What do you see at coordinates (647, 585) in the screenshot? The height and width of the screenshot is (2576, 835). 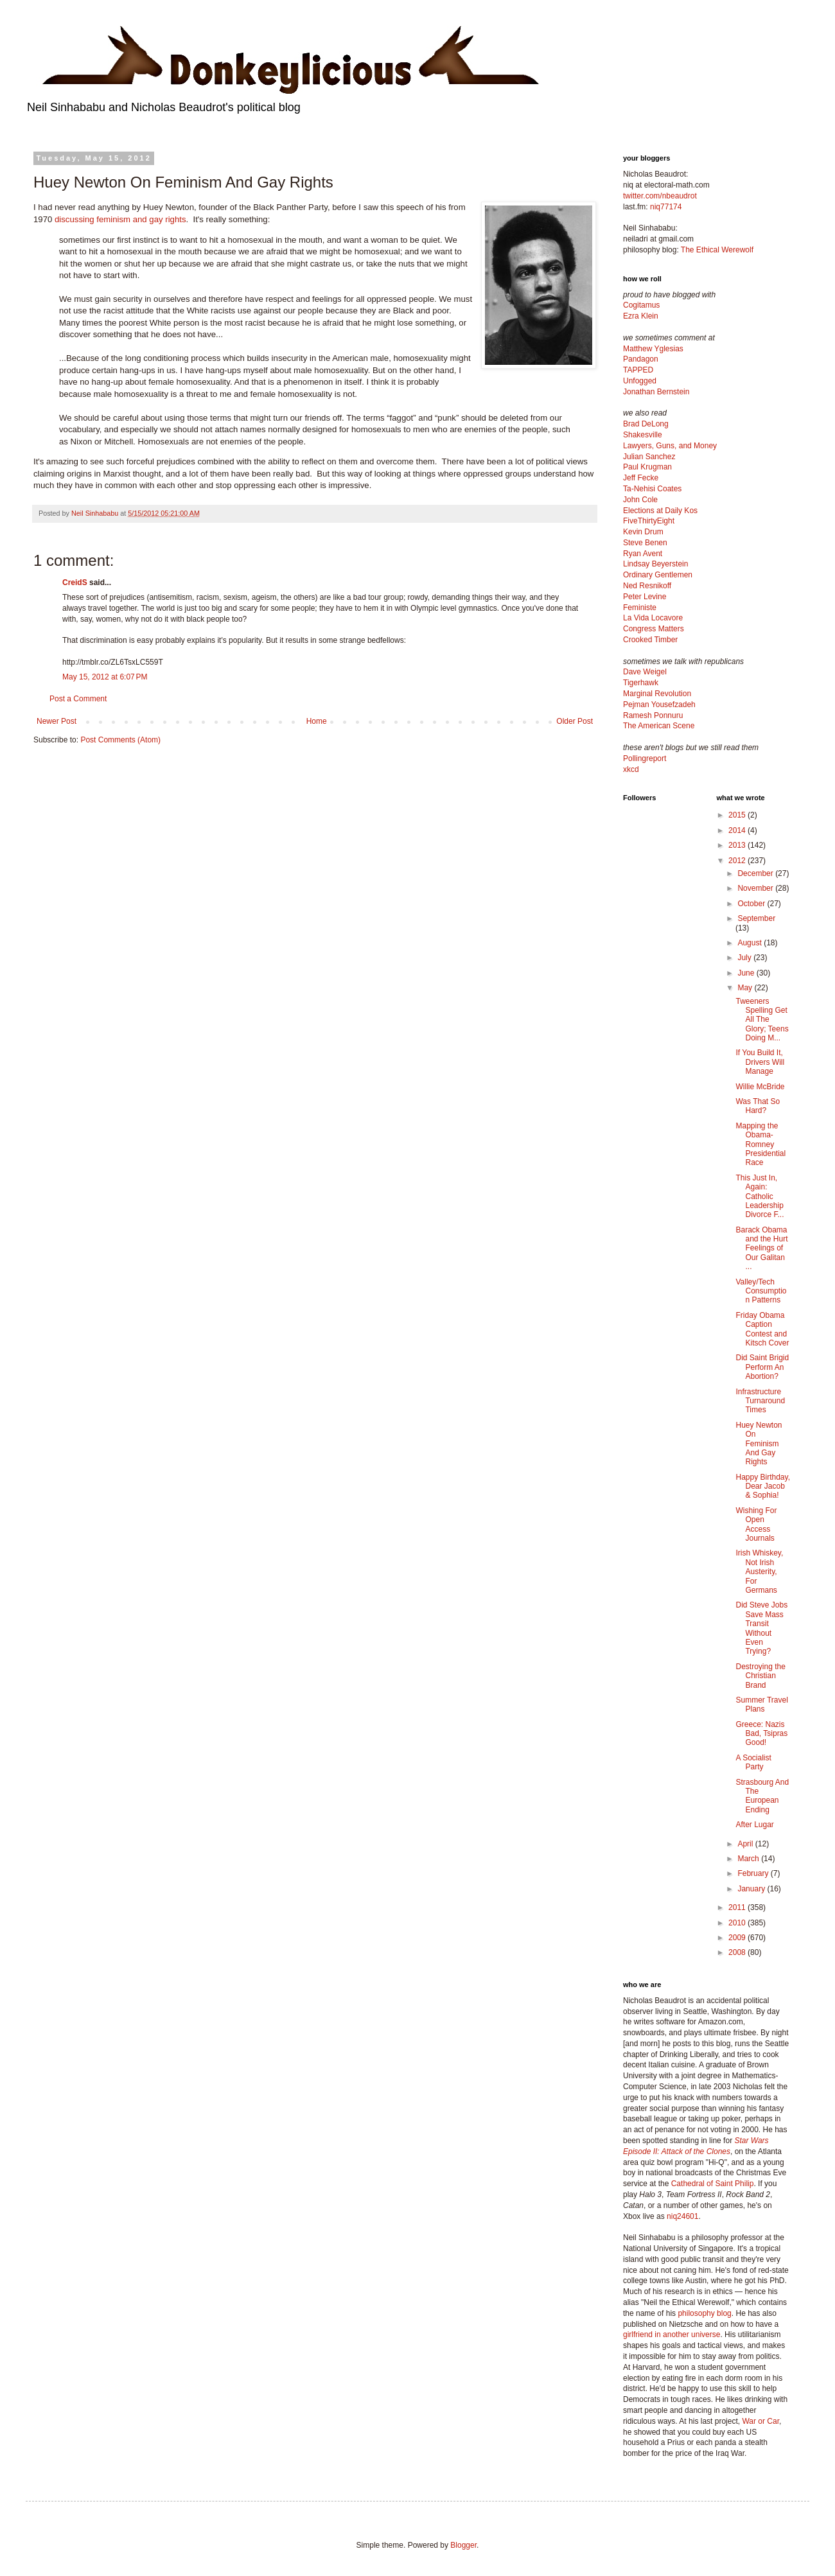 I see `Ned Resnikoff` at bounding box center [647, 585].